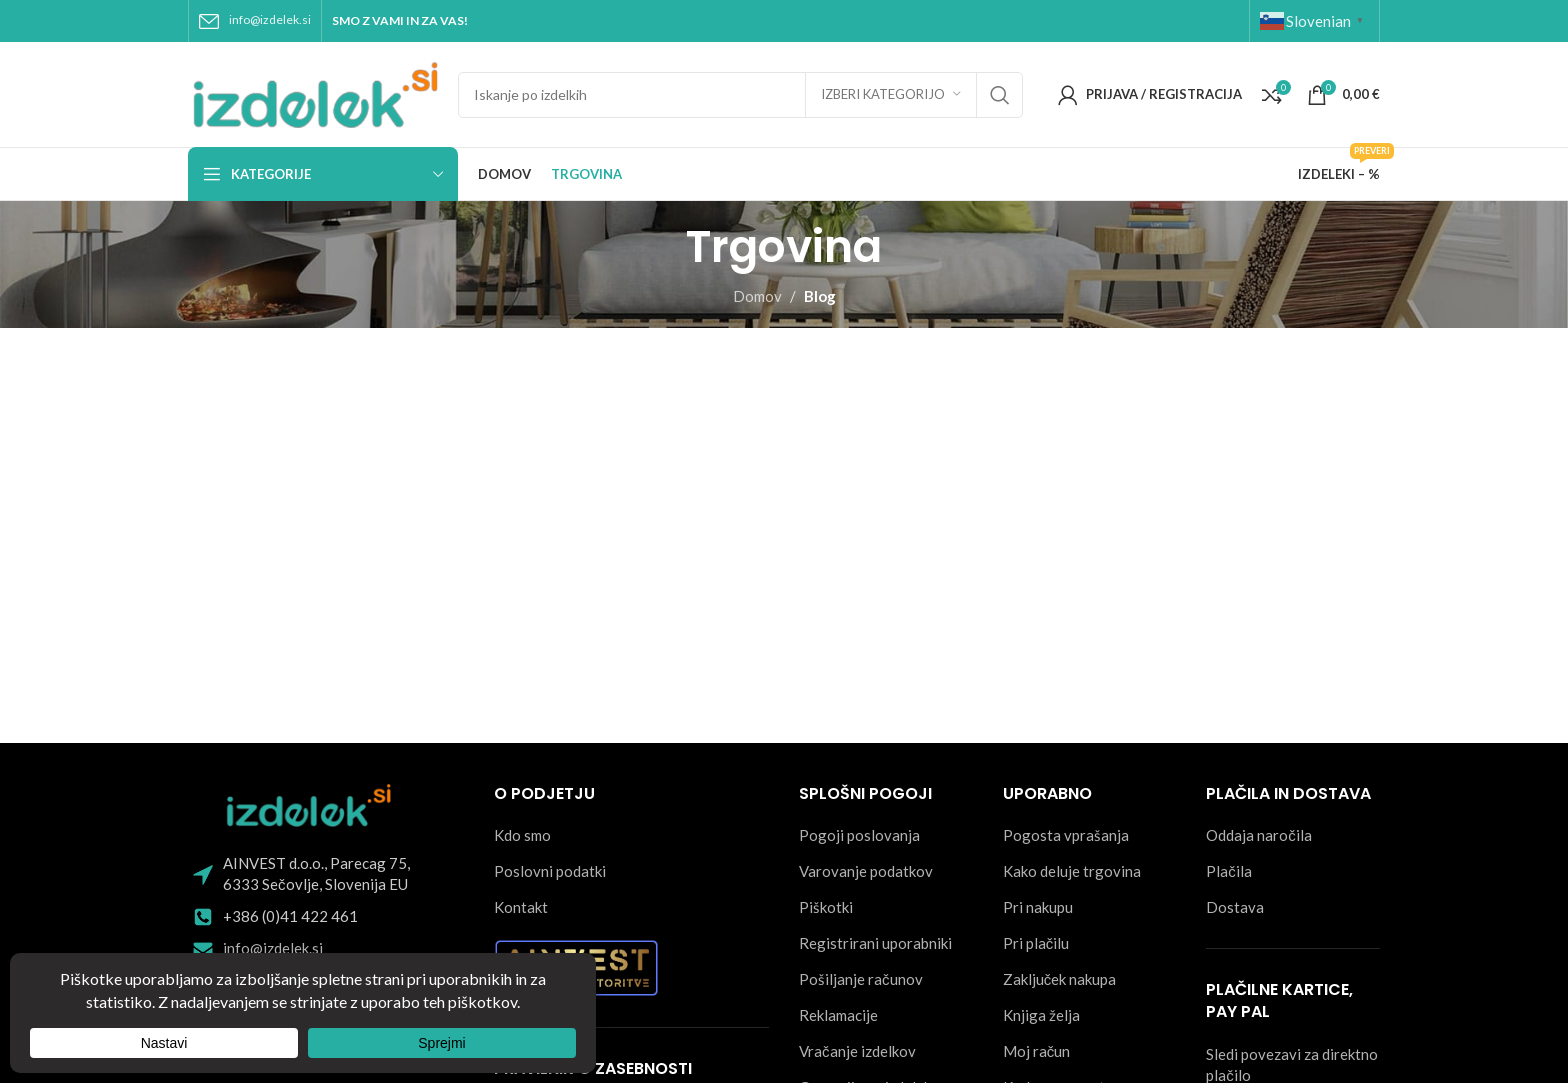  I want to click on Pri plačilu, so click(1036, 943).